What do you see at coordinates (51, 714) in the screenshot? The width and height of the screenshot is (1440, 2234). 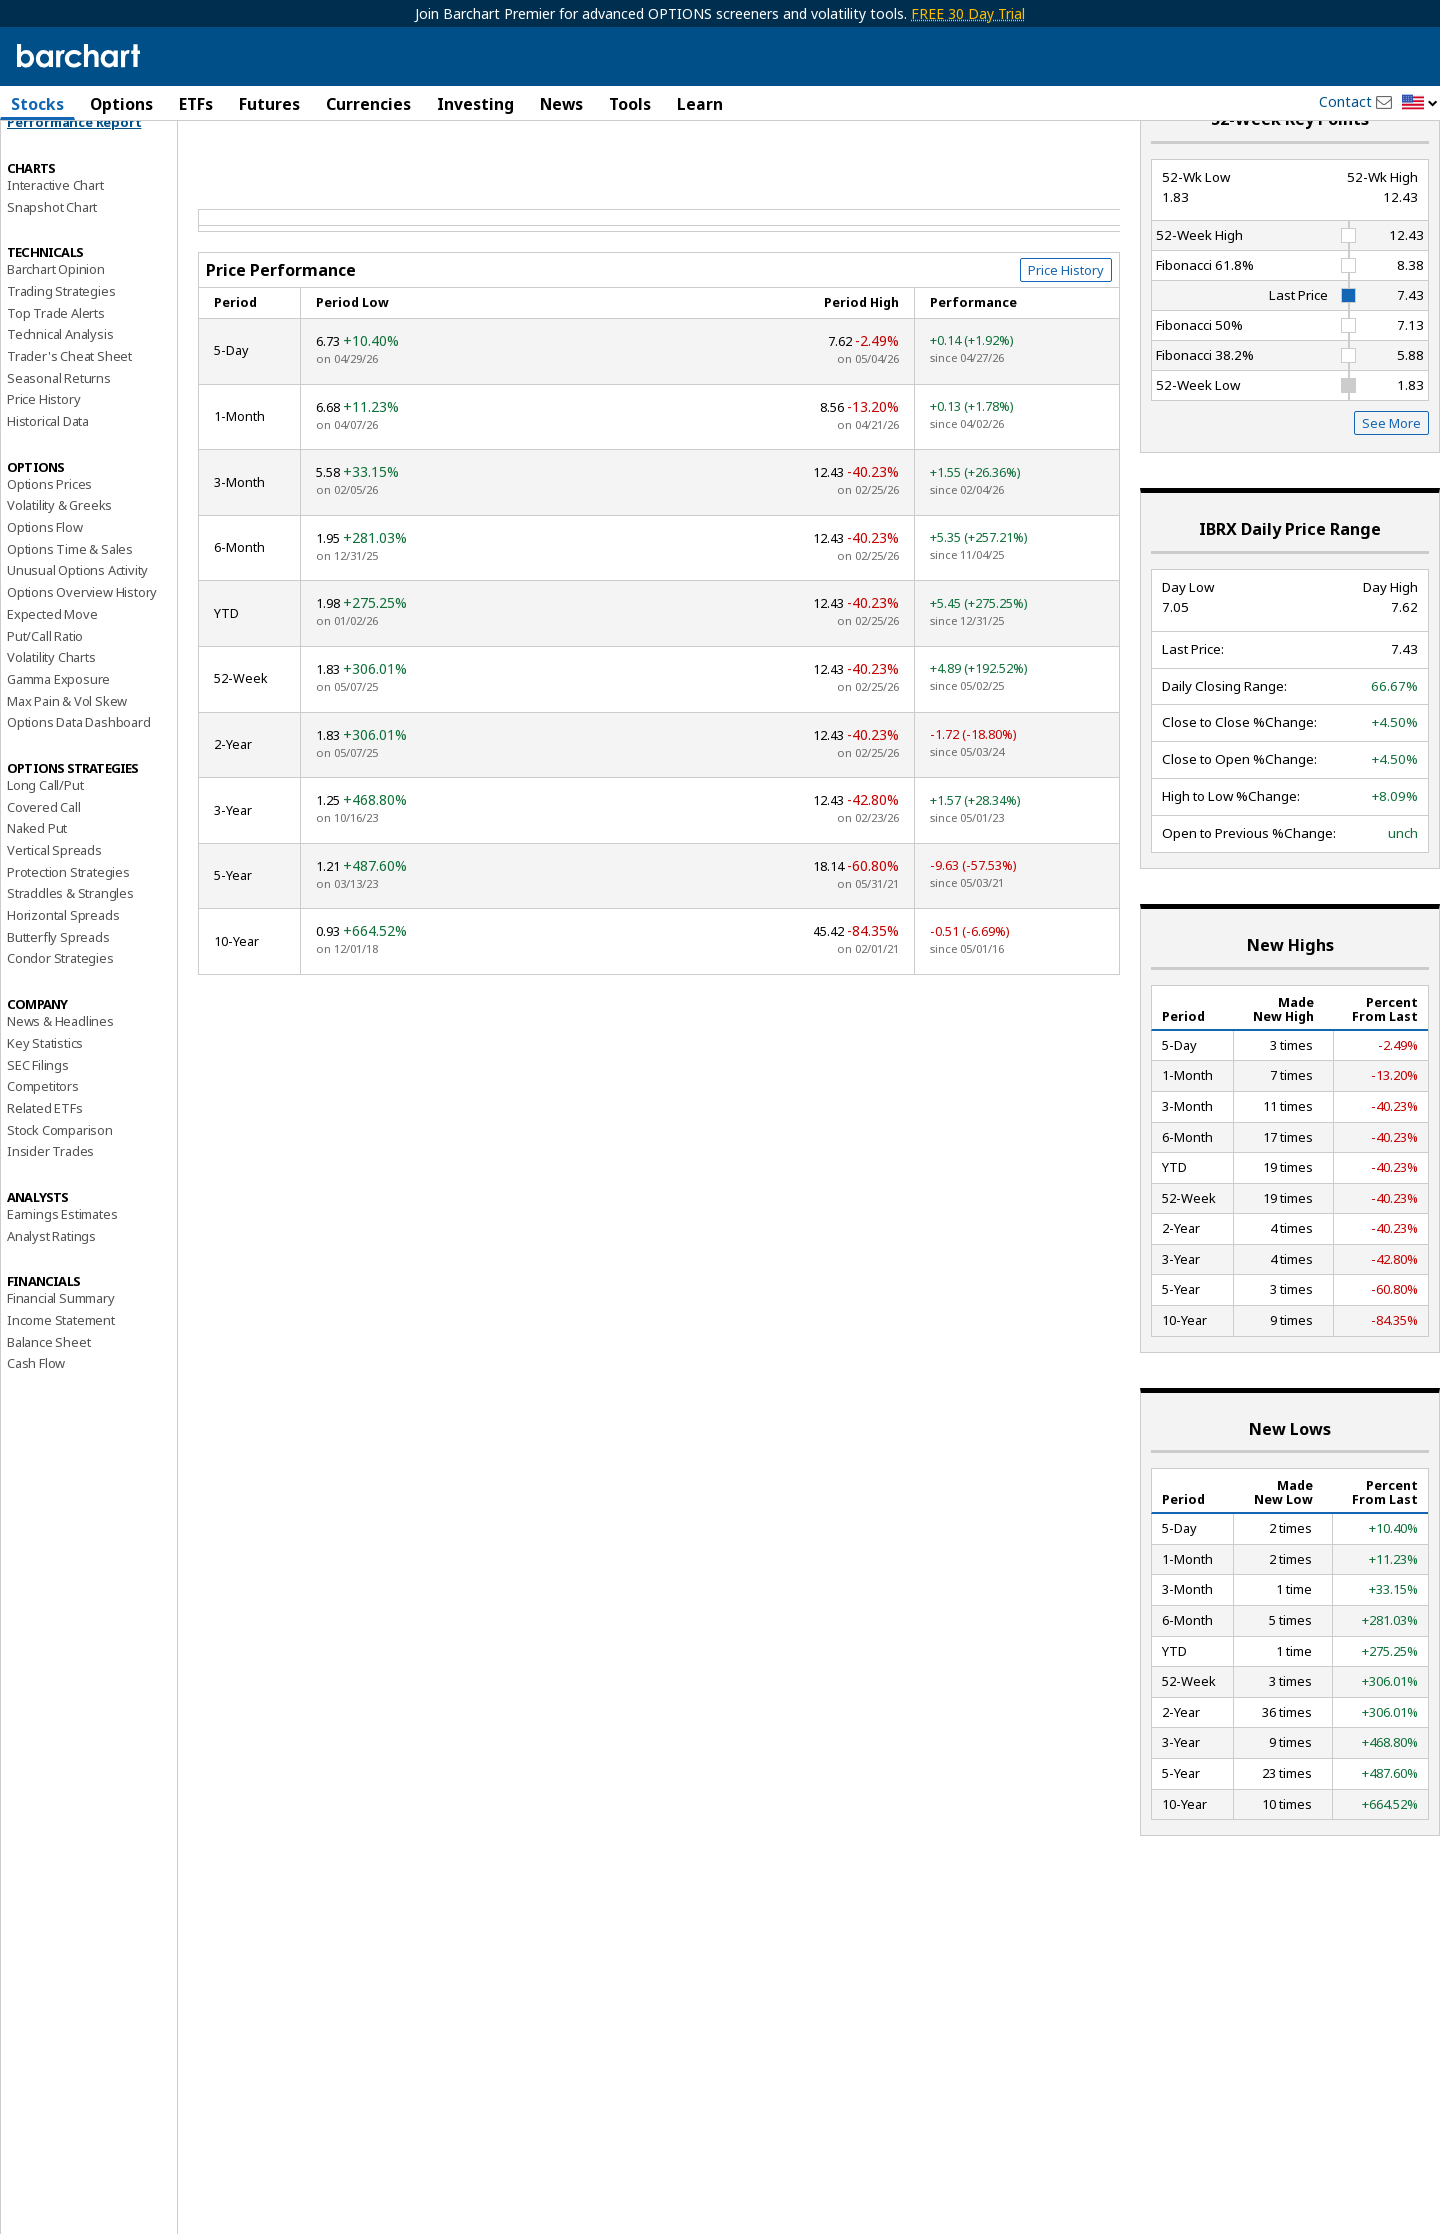 I see `Volatility Charts` at bounding box center [51, 714].